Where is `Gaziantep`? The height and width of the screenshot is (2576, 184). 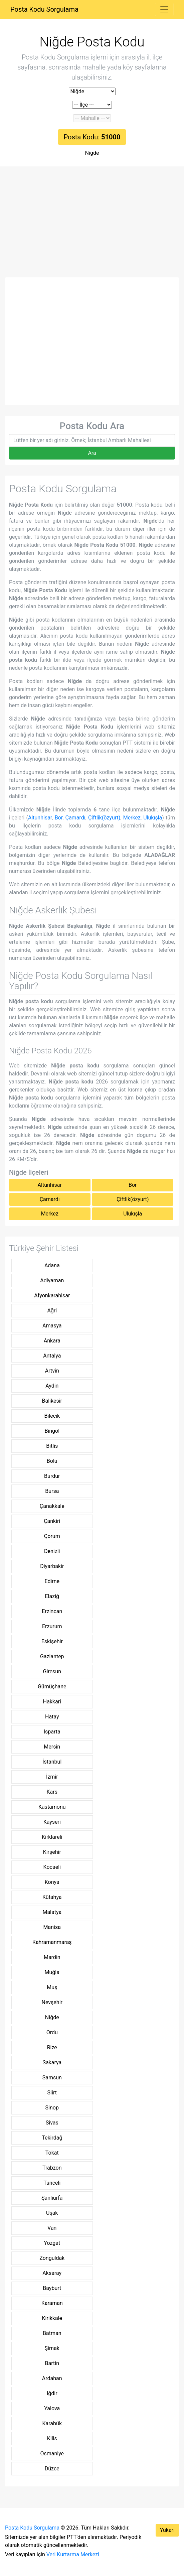 Gaziantep is located at coordinates (52, 1656).